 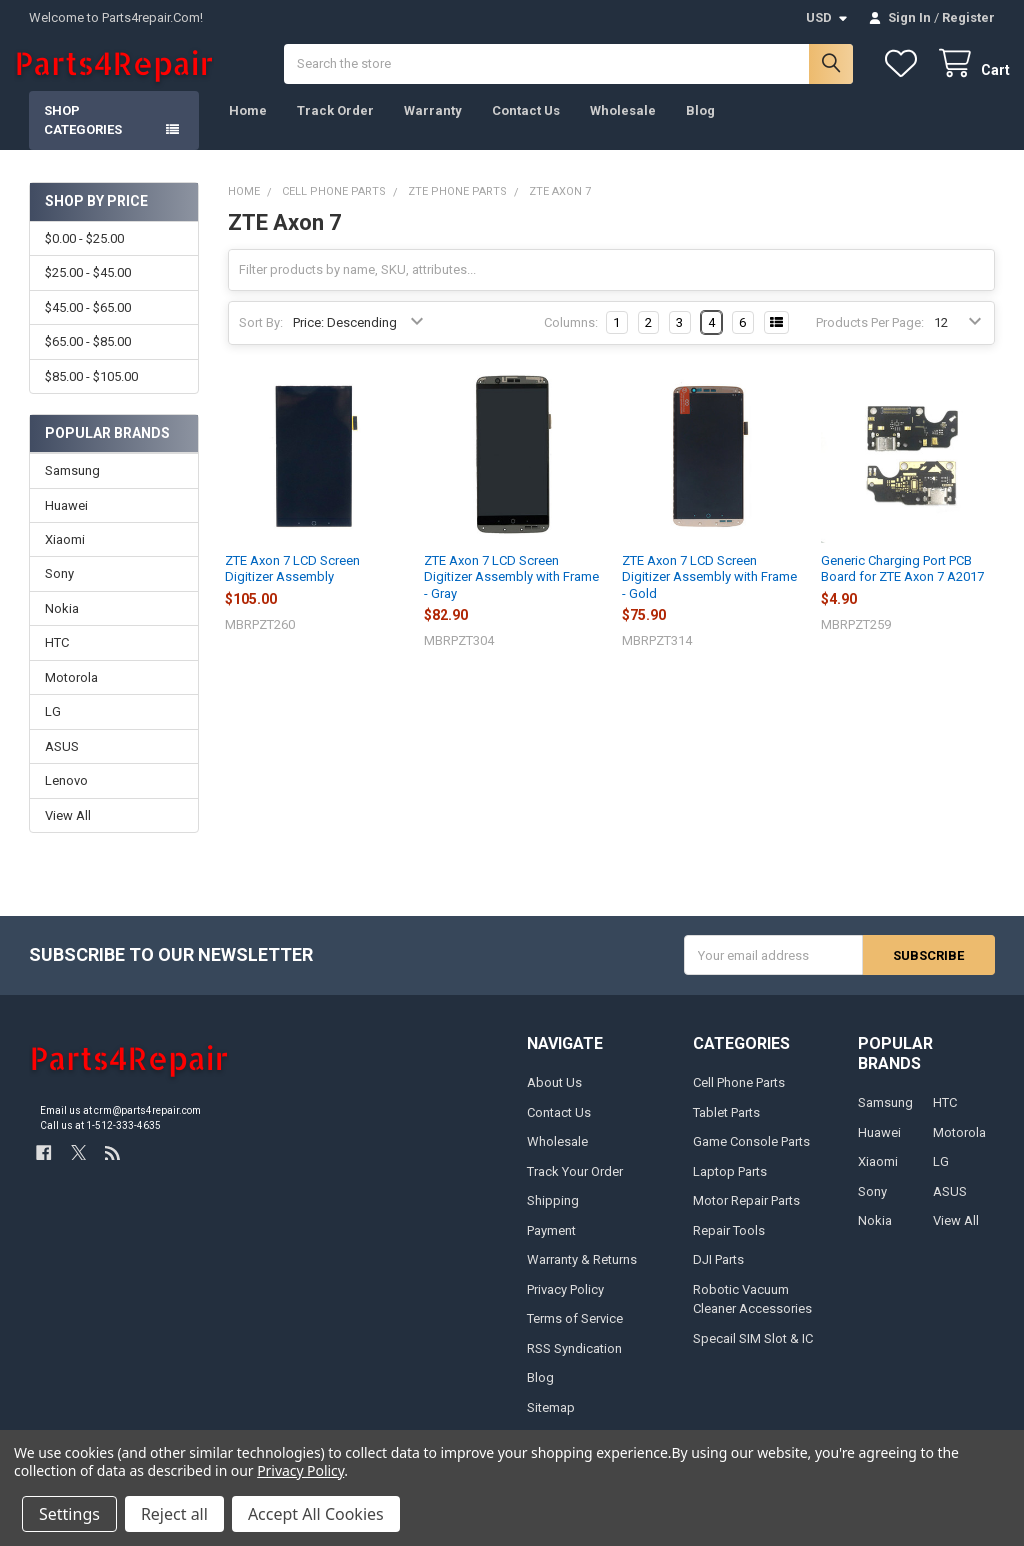 I want to click on Columns:, so click(x=571, y=337).